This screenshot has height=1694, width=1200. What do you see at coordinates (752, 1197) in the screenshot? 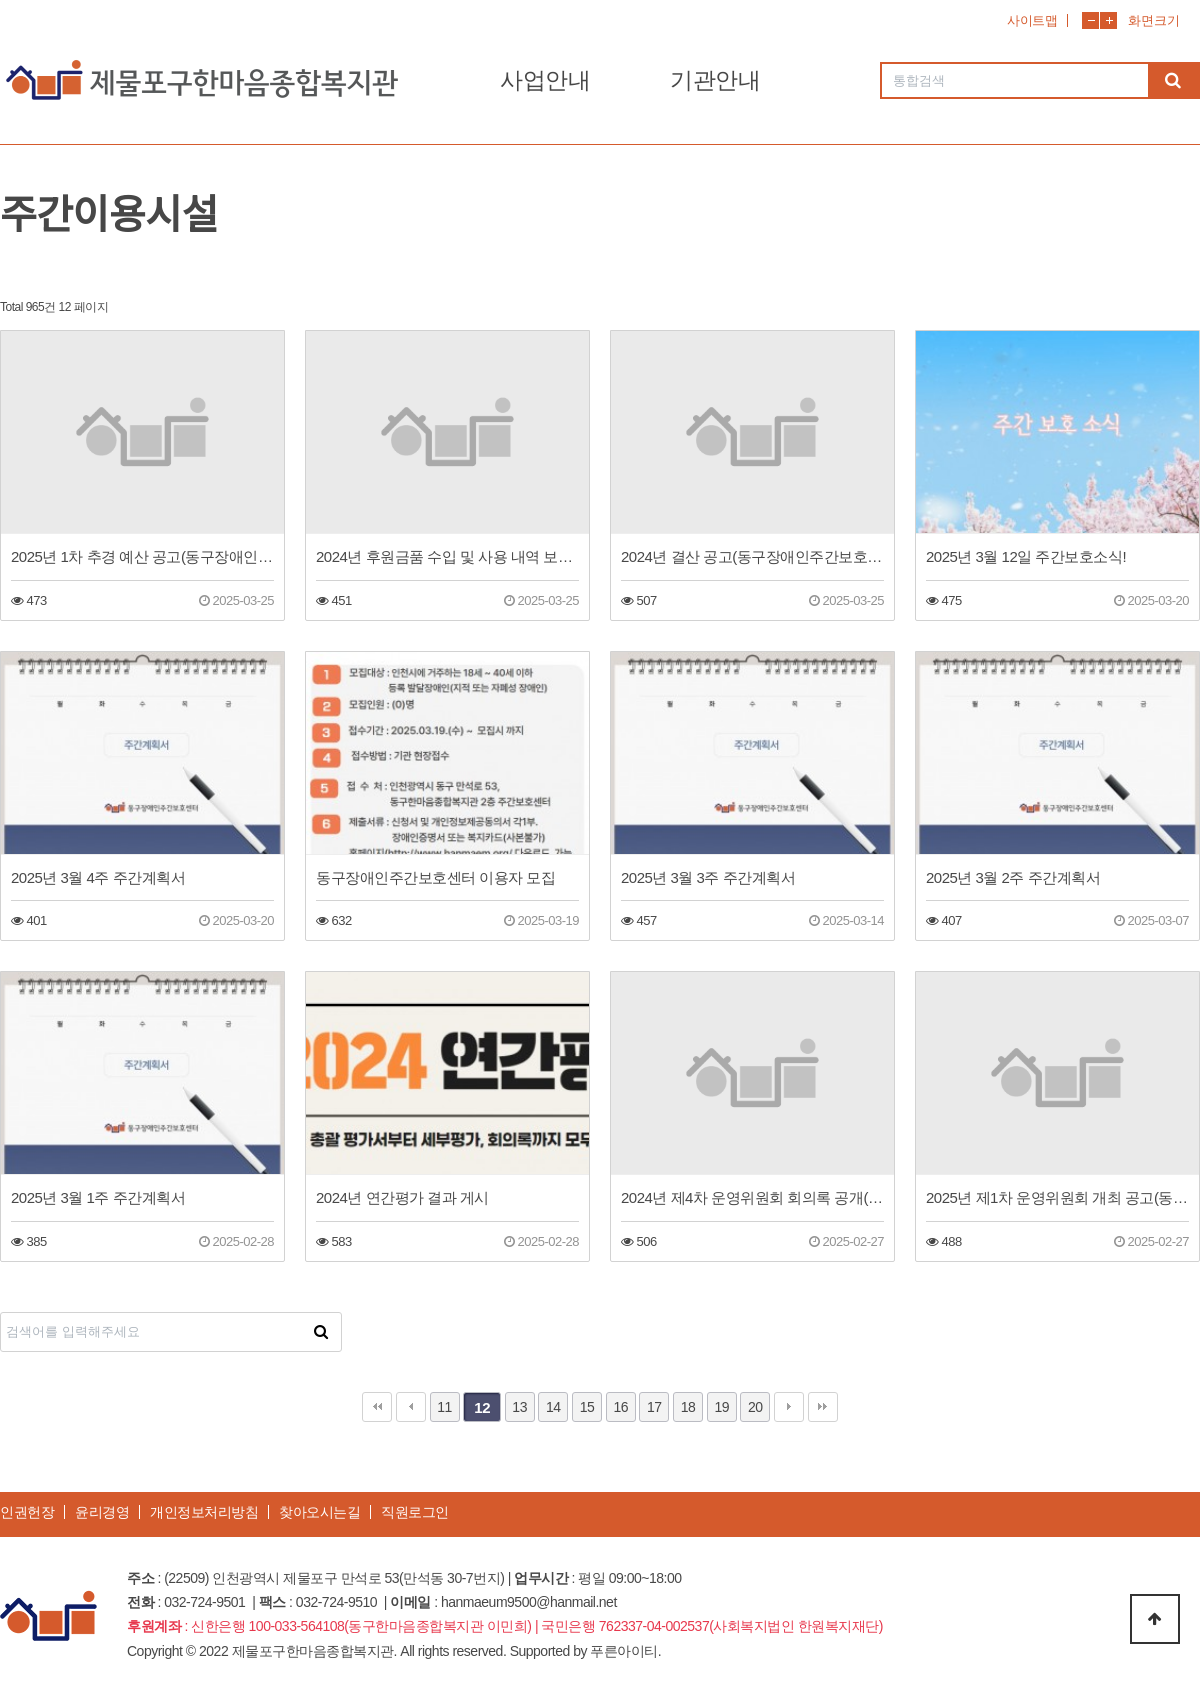
I see `2024년 제4차 운영위원회 회의록 공개(동구장애인주간보호센터)` at bounding box center [752, 1197].